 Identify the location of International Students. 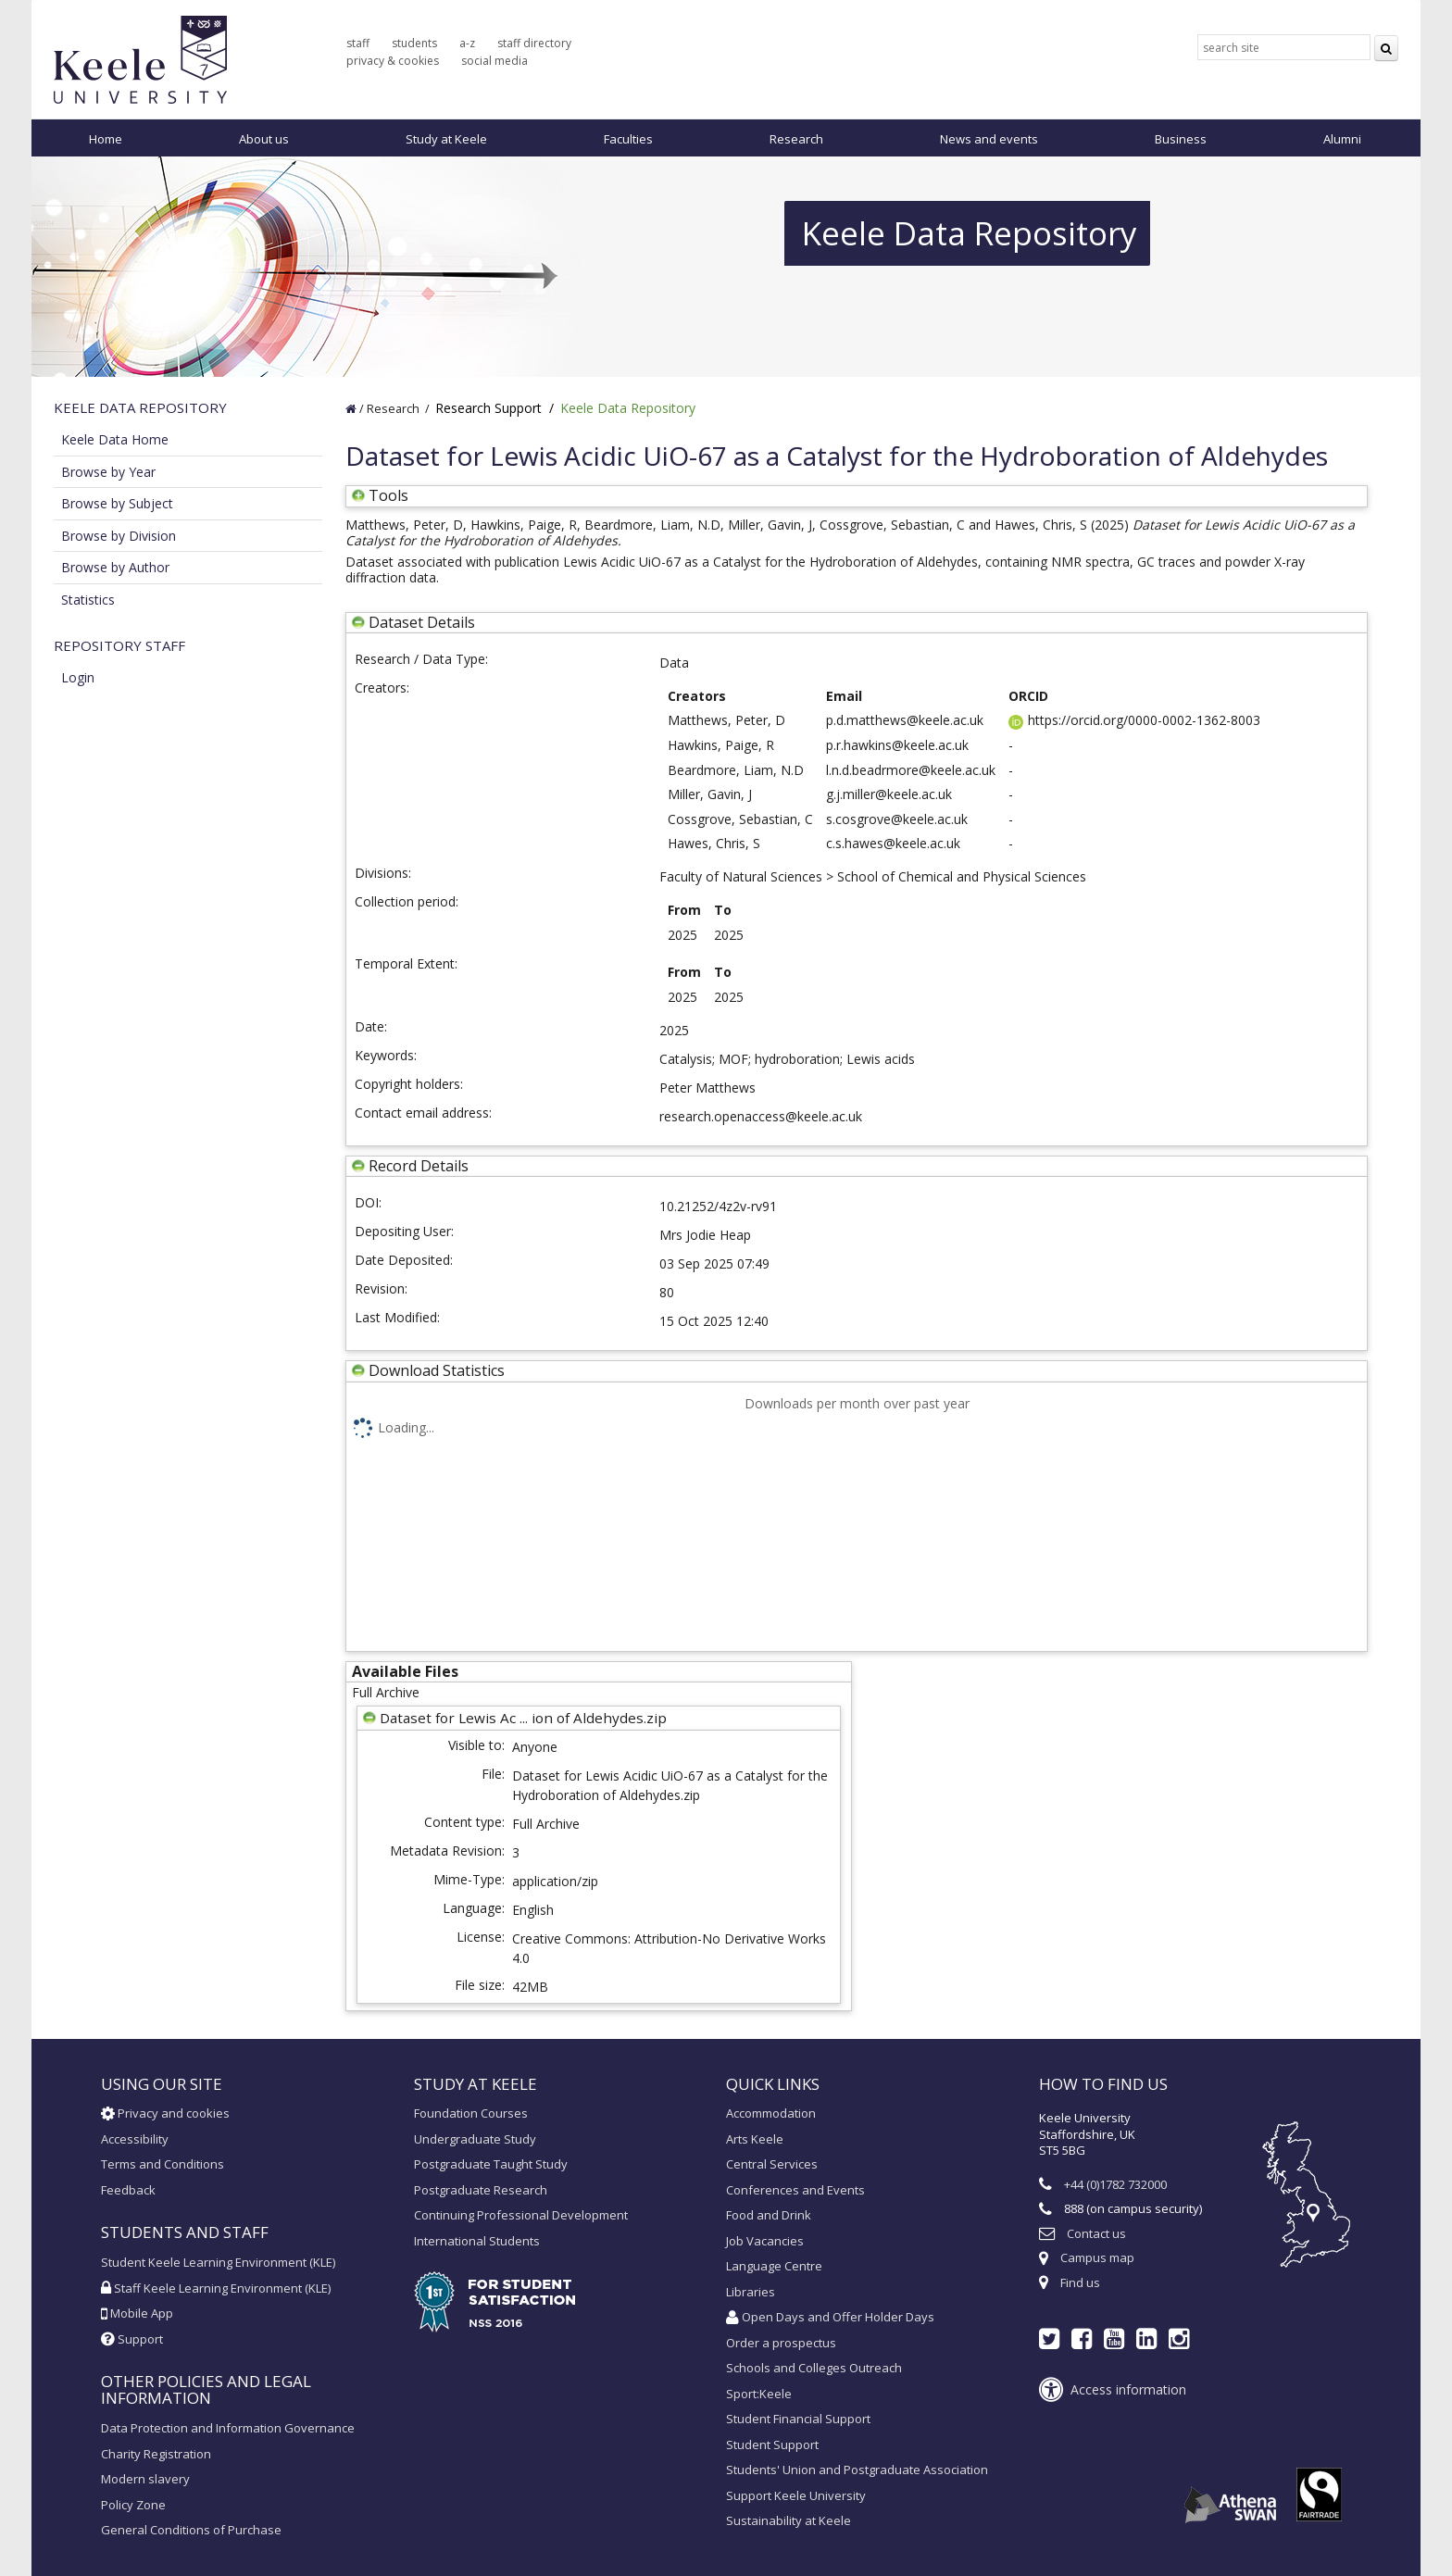
(477, 2240).